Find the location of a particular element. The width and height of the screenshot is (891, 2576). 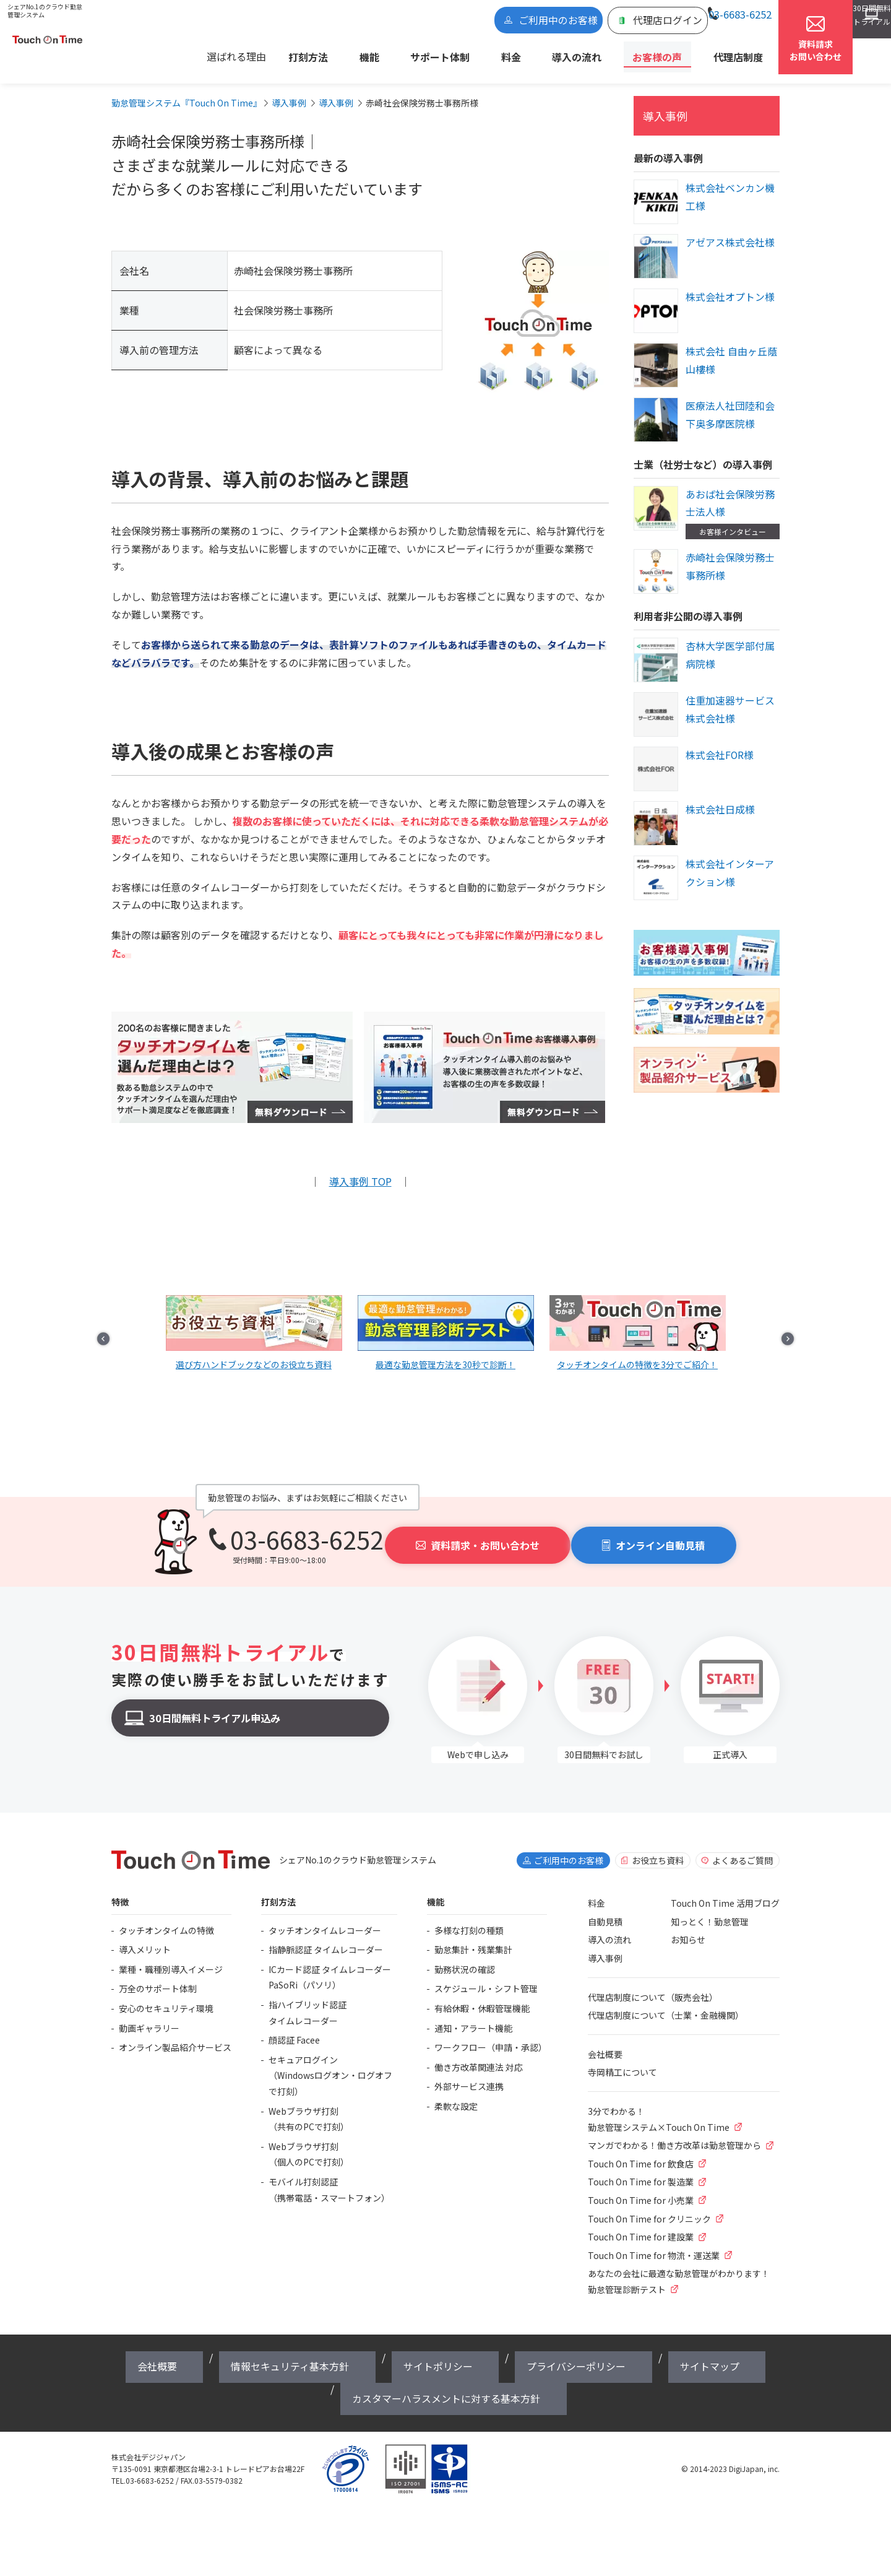

プライバシーポリシー is located at coordinates (445, 2345).